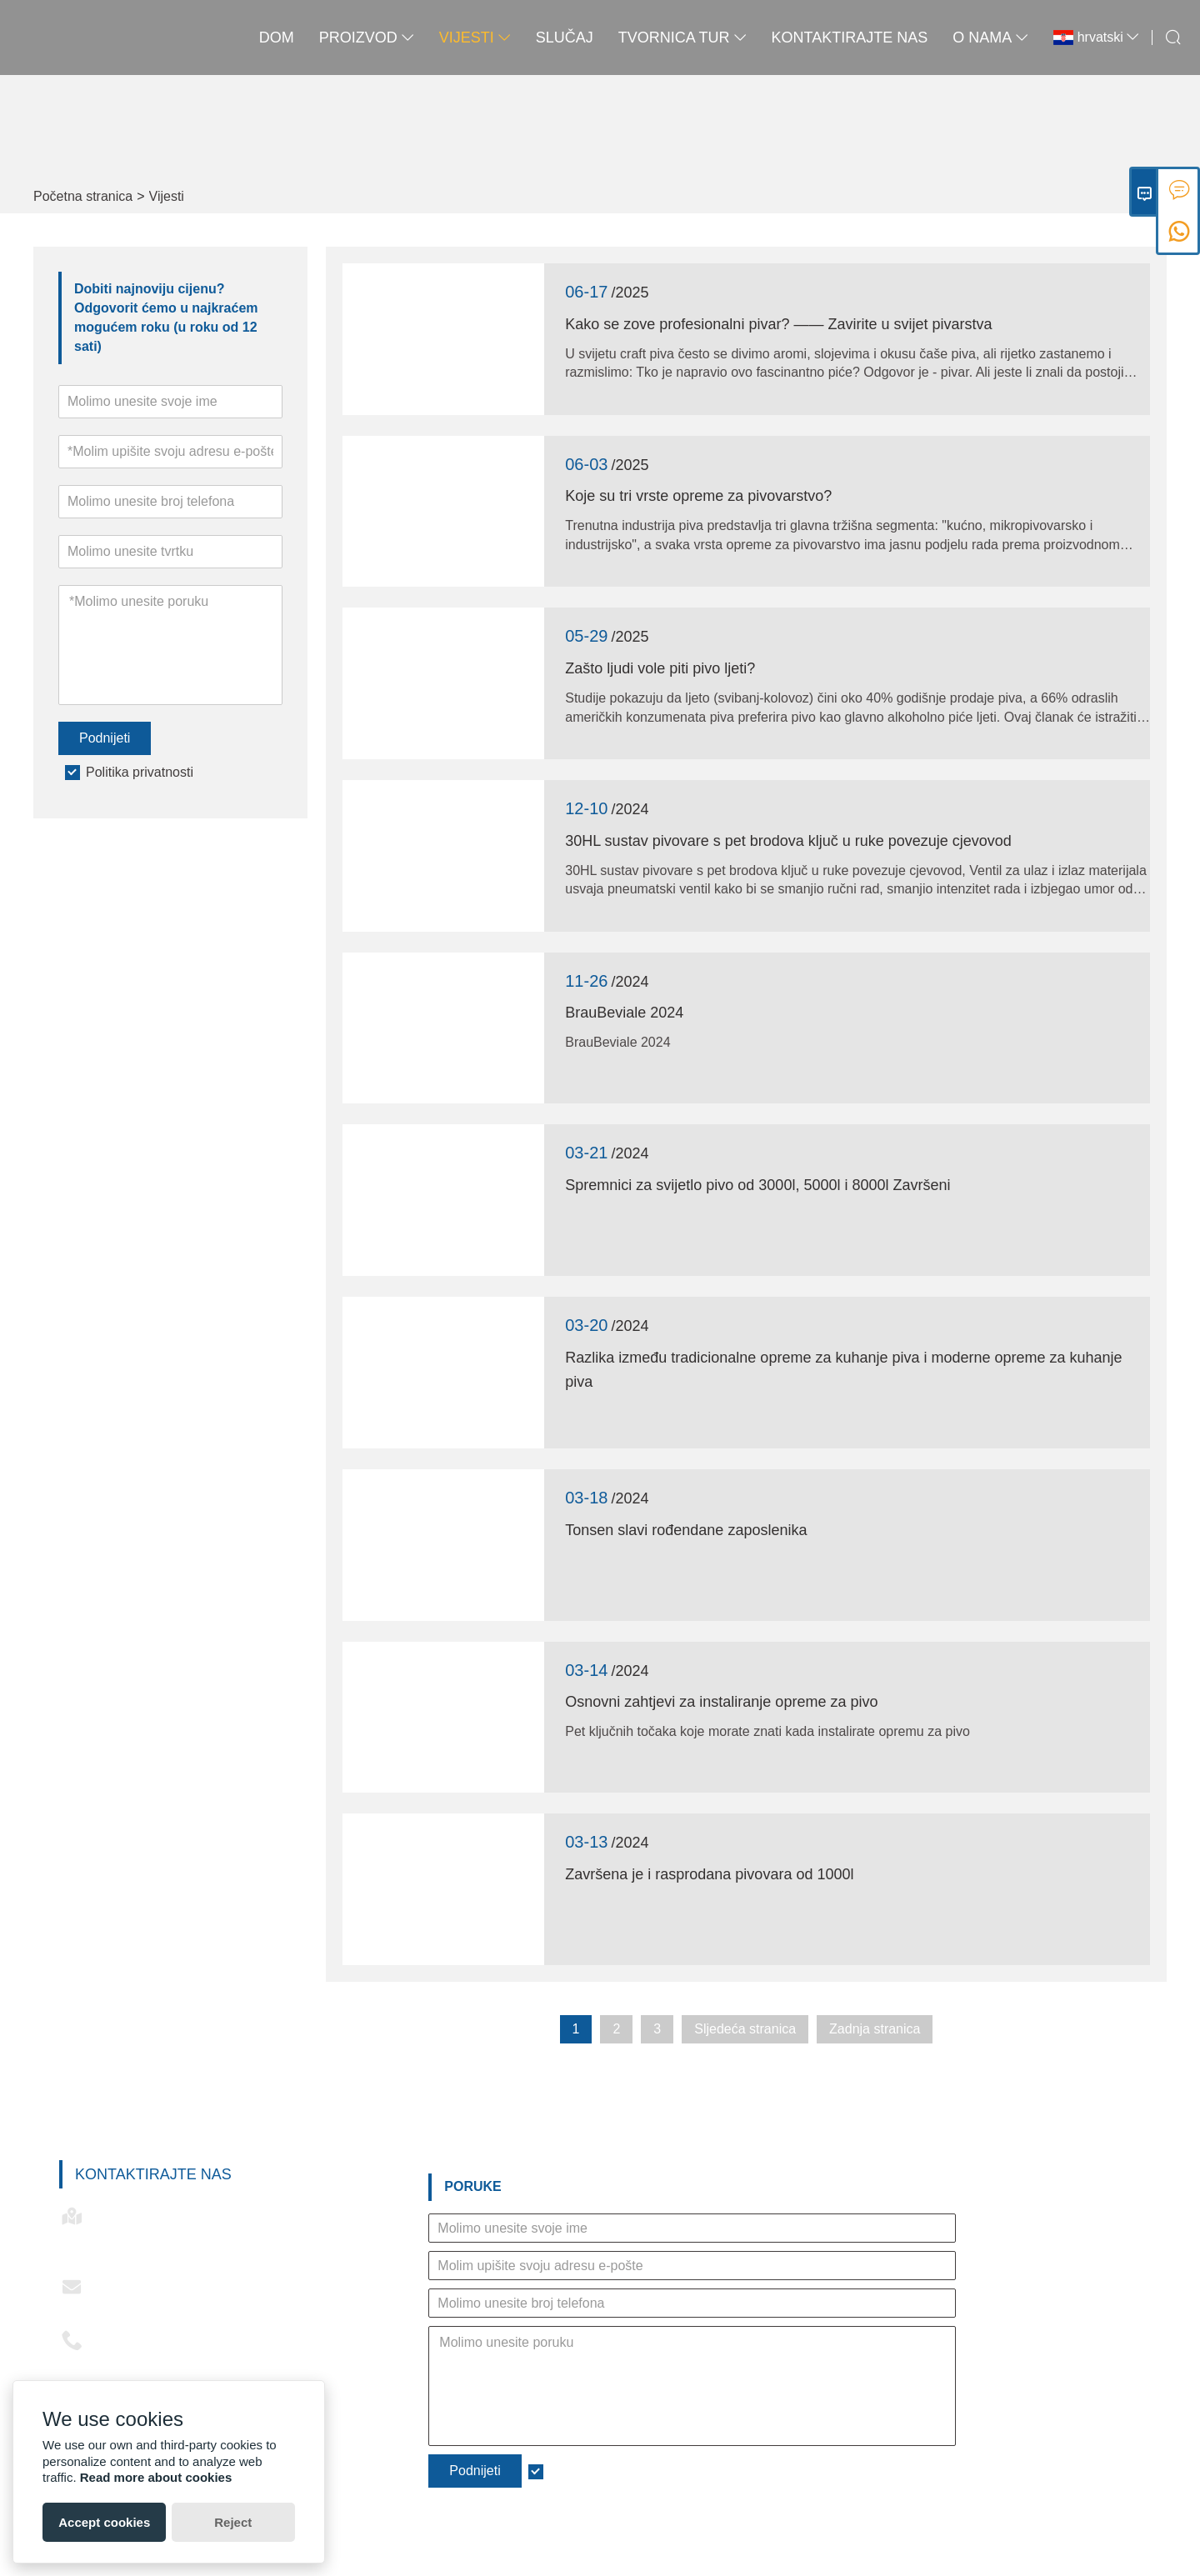 Image resolution: width=1200 pixels, height=2576 pixels. I want to click on Završena je i rasprodana pivovara od 1000l, so click(709, 1874).